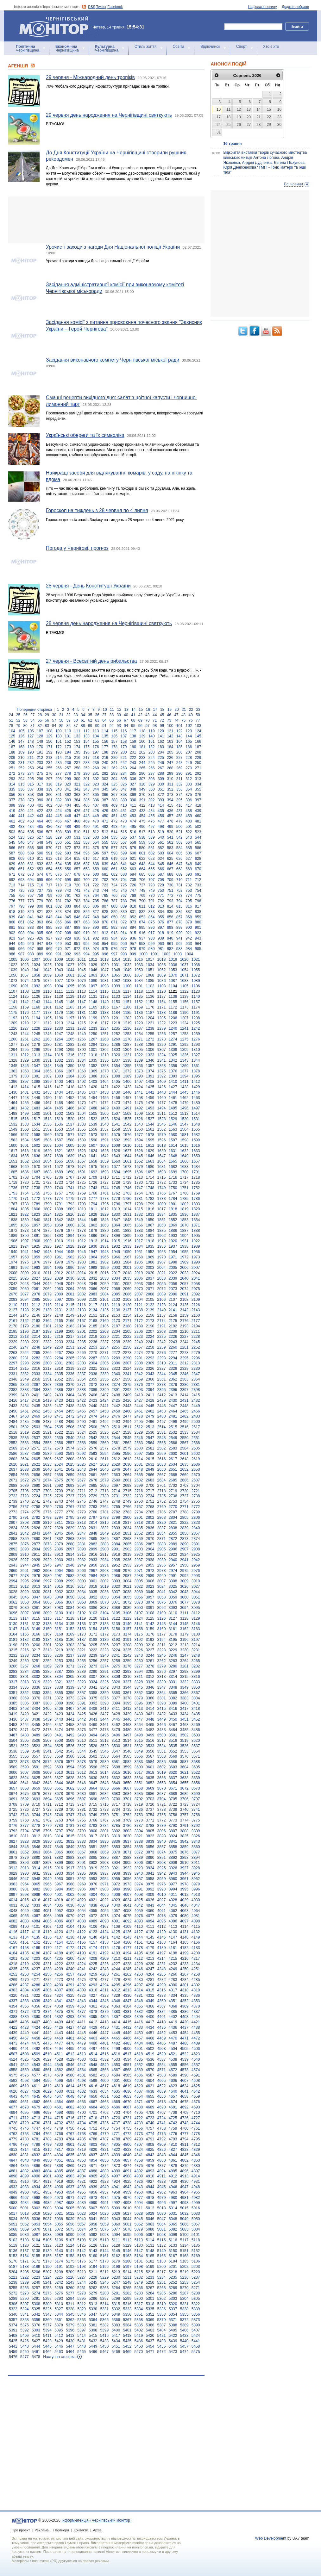  I want to click on 1434, so click(58, 1092).